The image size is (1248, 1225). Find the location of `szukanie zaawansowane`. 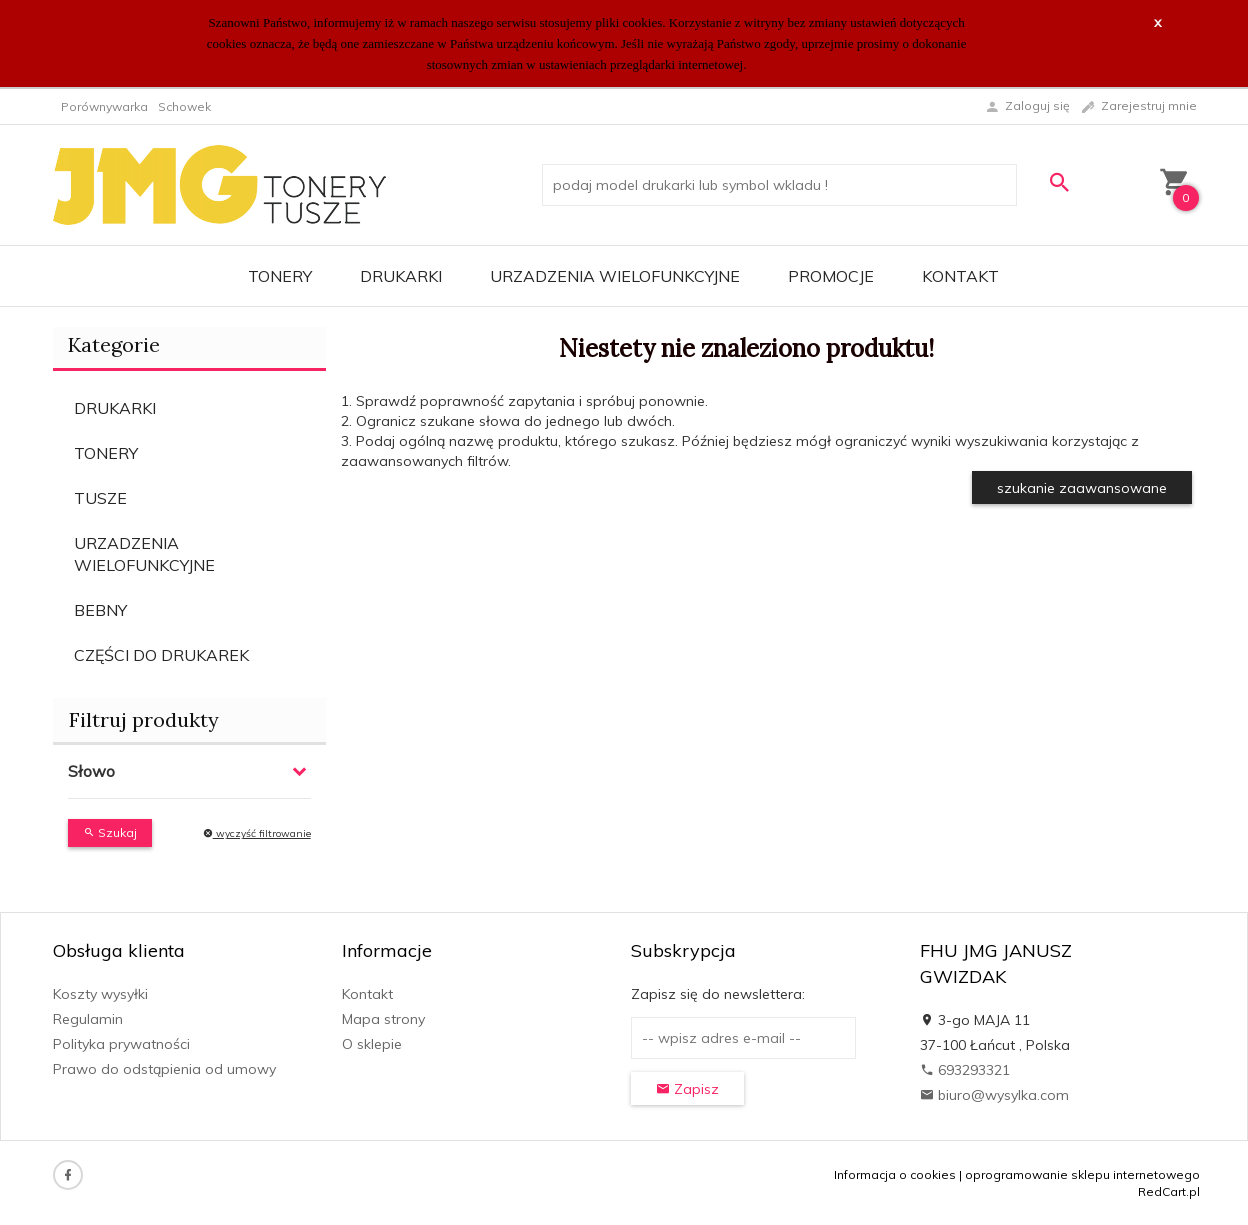

szukanie zaawansowane is located at coordinates (1082, 488).